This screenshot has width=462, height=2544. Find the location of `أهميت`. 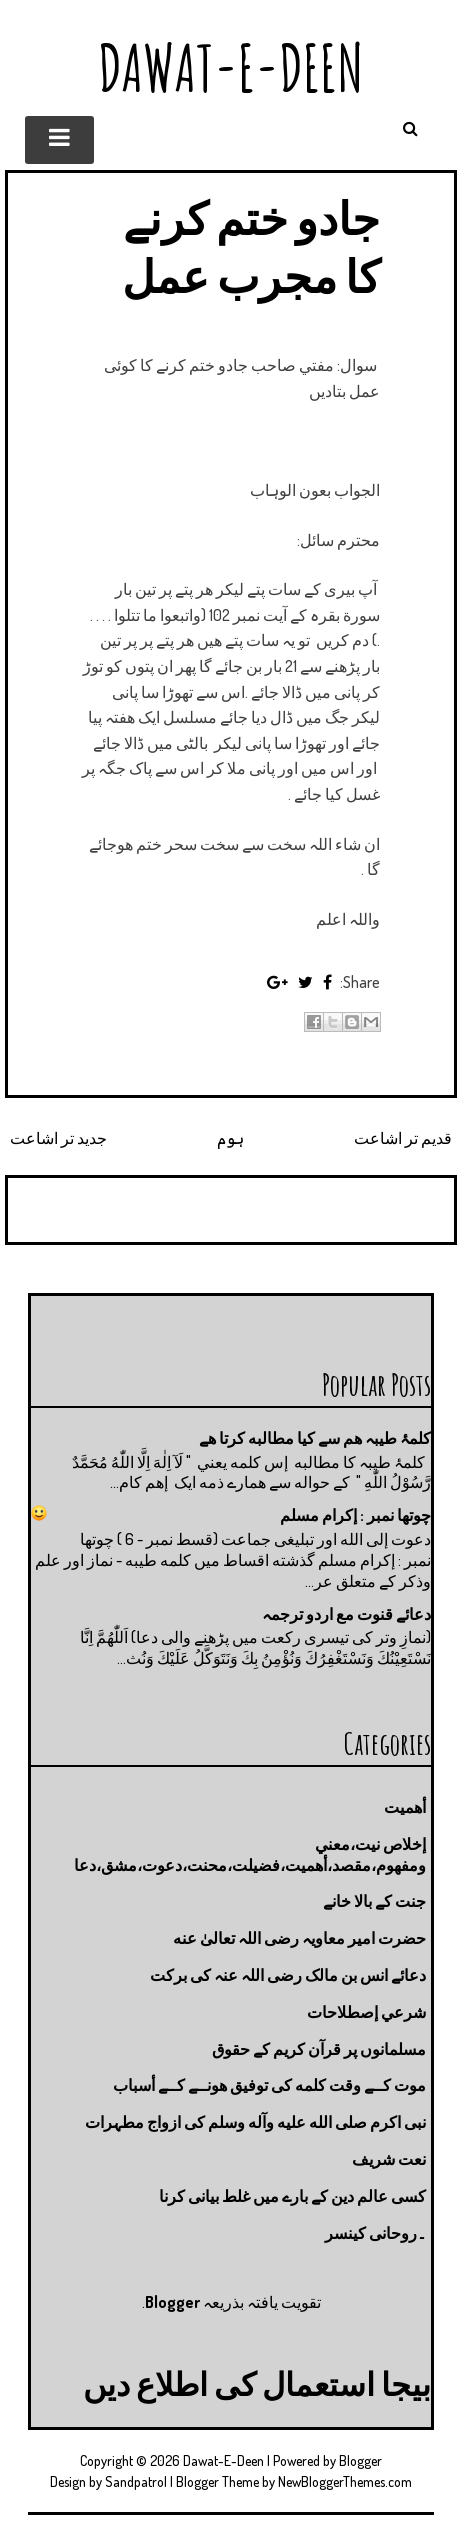

أهميت is located at coordinates (405, 1807).